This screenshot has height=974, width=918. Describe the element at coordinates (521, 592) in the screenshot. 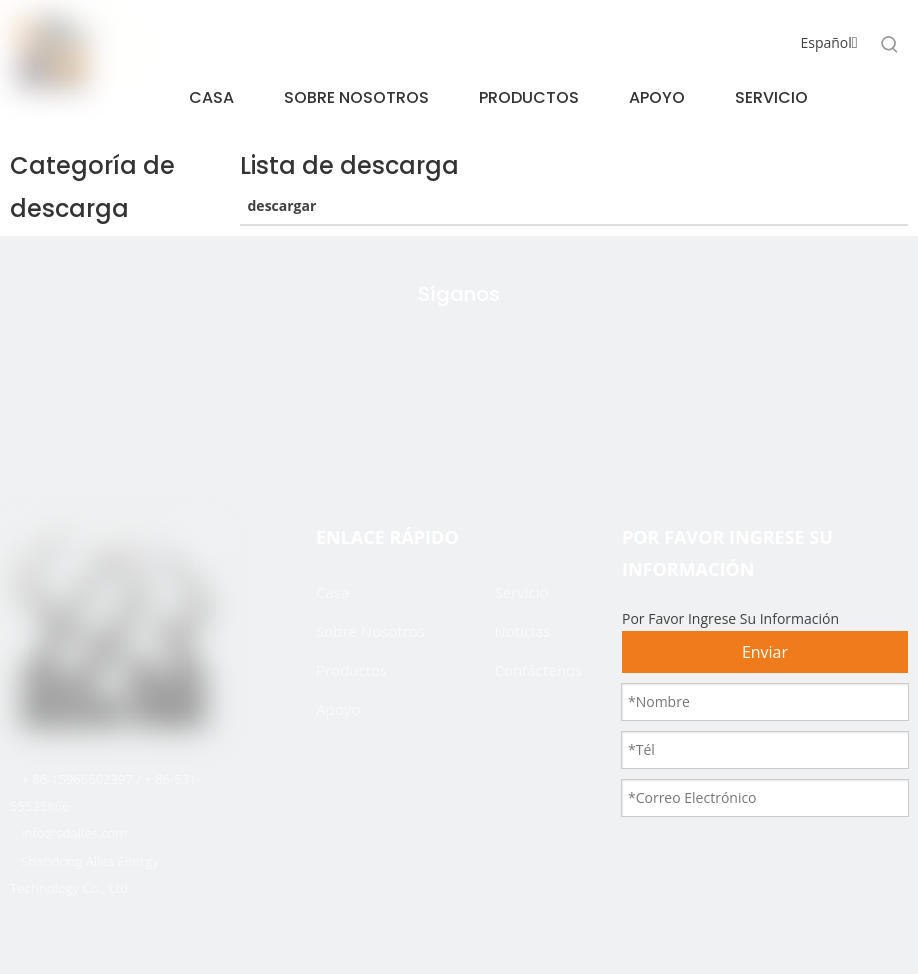

I see `Servicio` at that location.